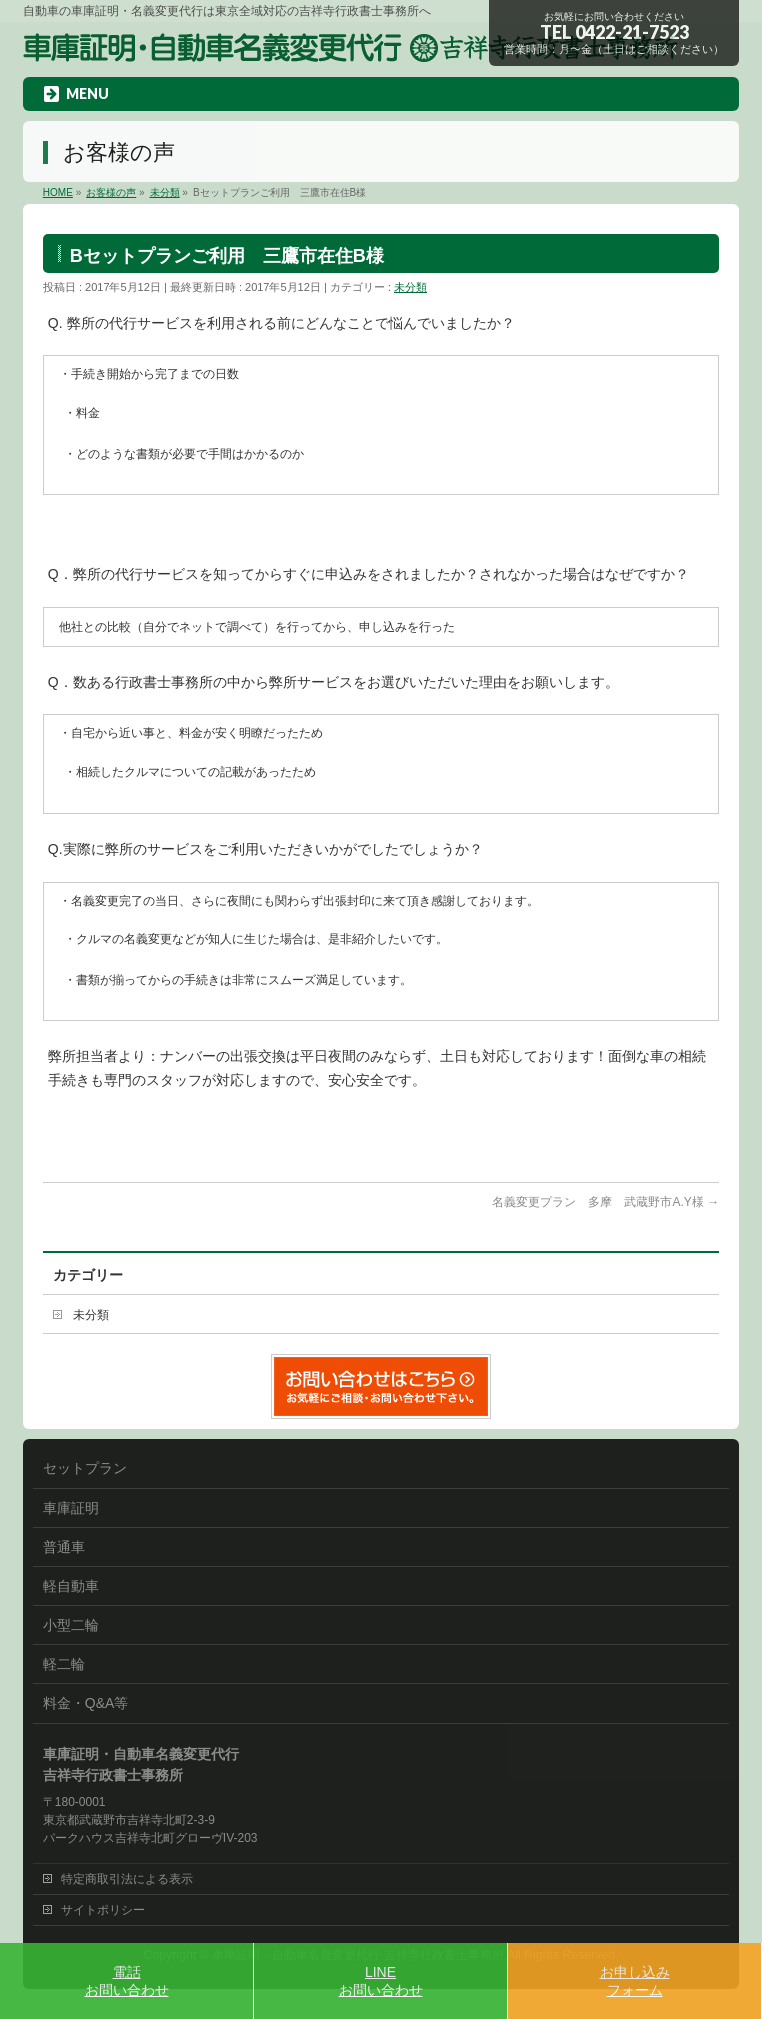 The image size is (762, 2019). I want to click on 普通車, so click(64, 1547).